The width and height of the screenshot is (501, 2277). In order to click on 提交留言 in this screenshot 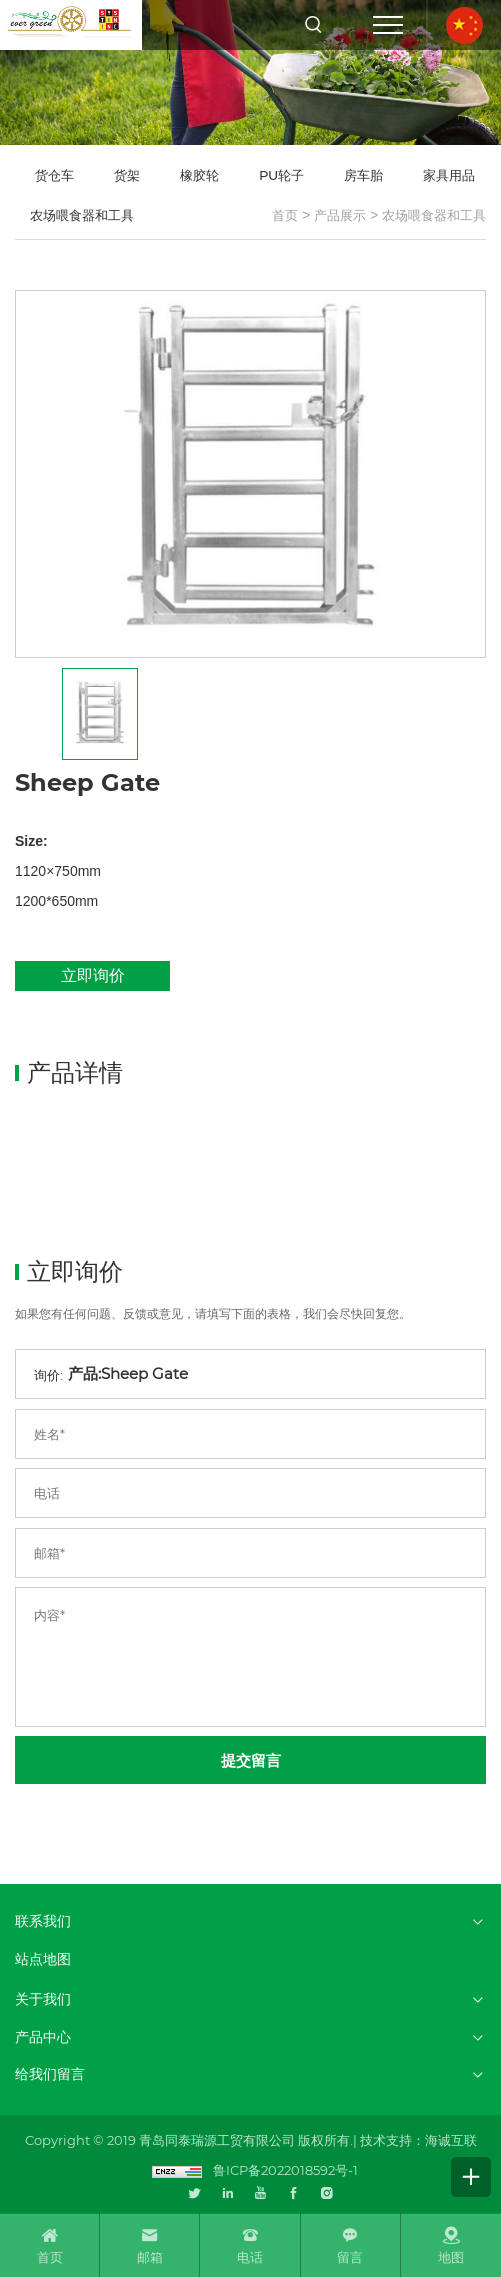, I will do `click(251, 1760)`.